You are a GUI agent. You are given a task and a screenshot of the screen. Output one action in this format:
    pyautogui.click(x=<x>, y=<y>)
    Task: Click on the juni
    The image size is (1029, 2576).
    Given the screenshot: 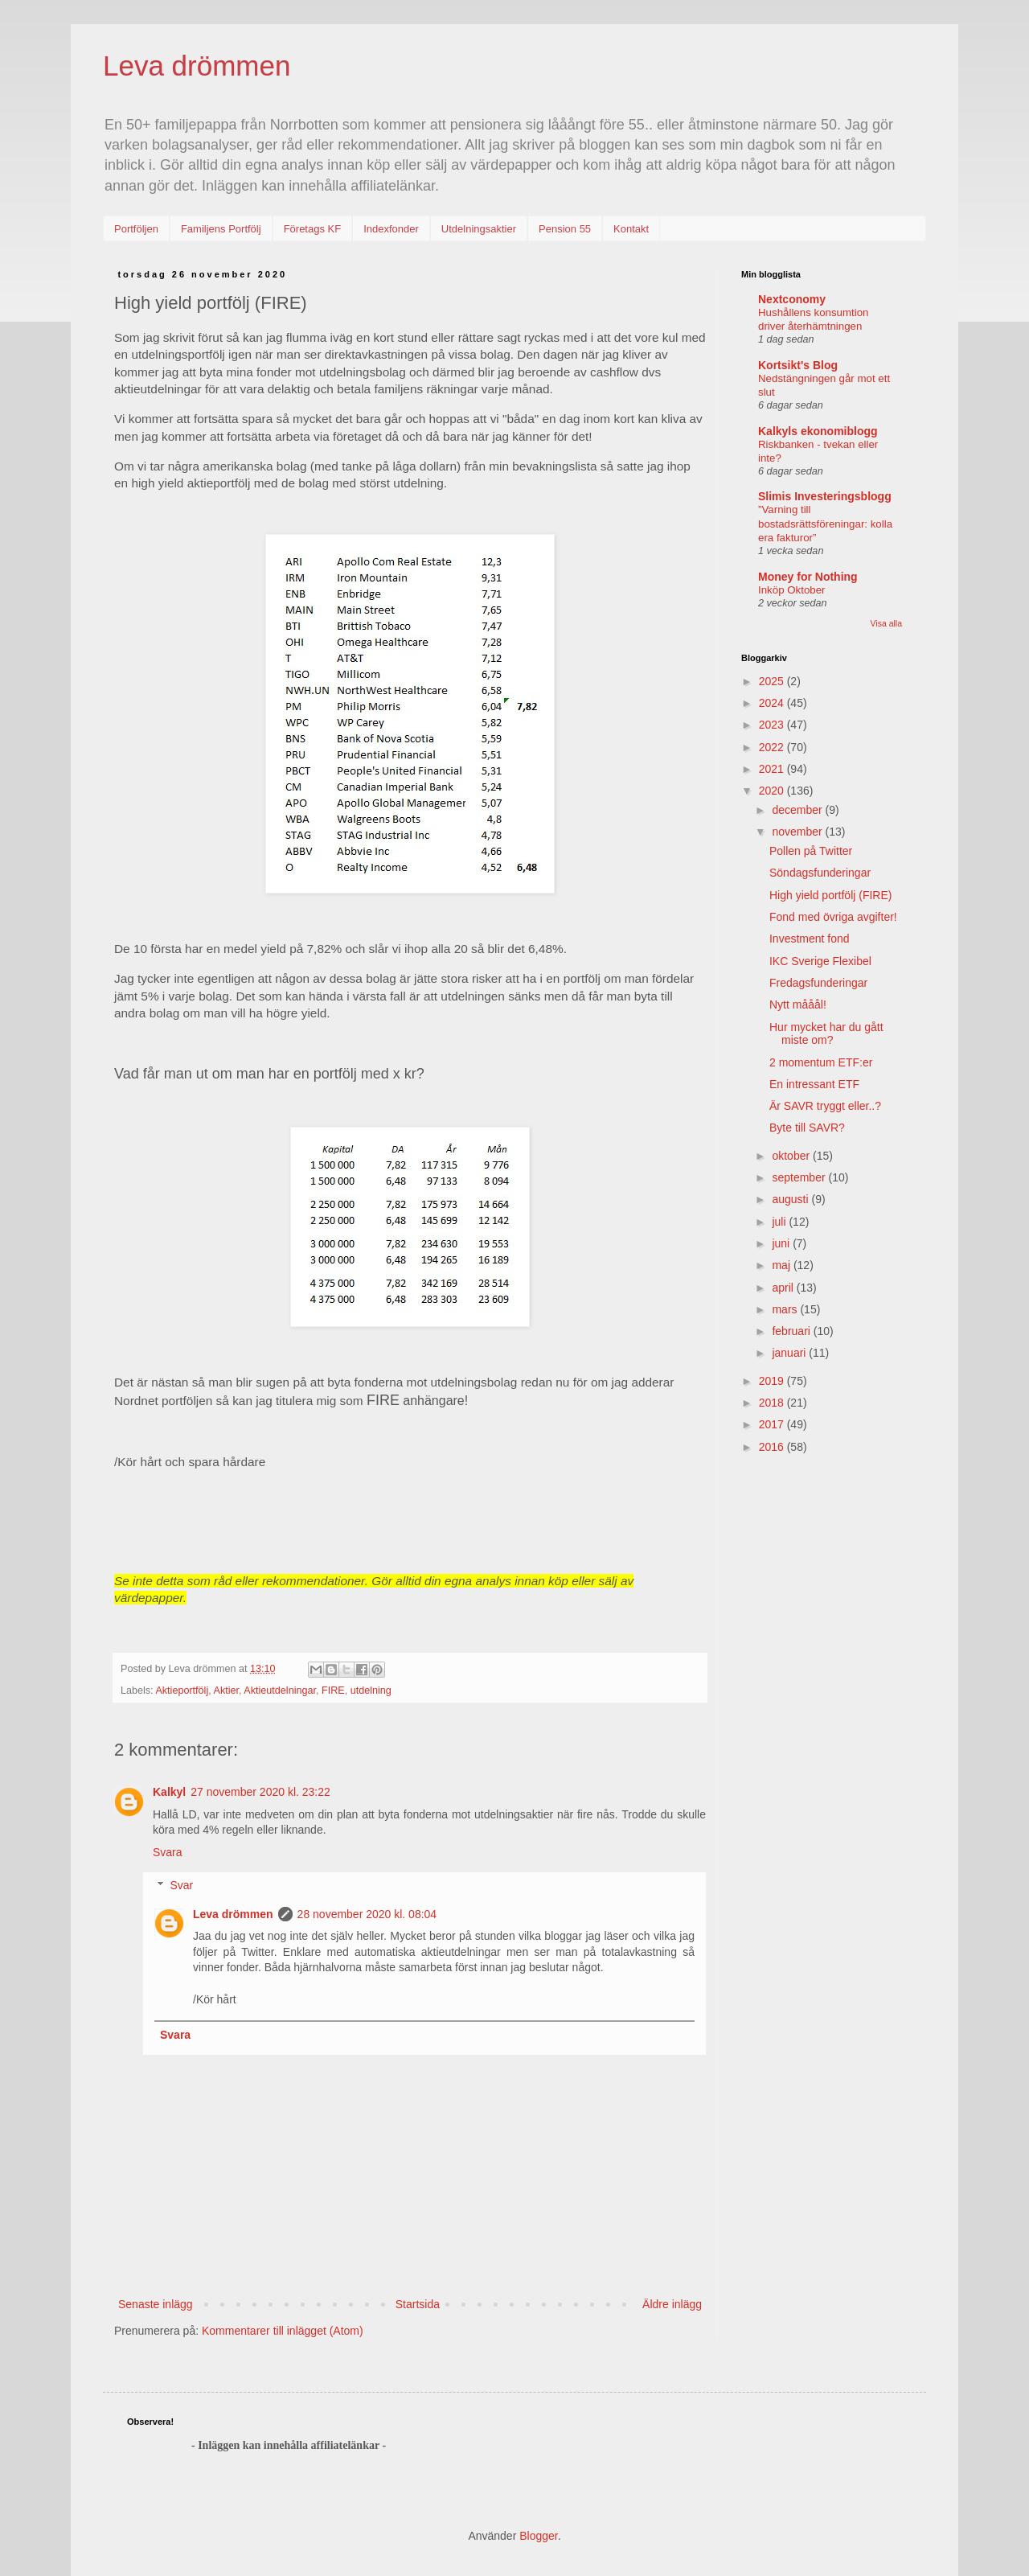 What is the action you would take?
    pyautogui.click(x=782, y=1243)
    